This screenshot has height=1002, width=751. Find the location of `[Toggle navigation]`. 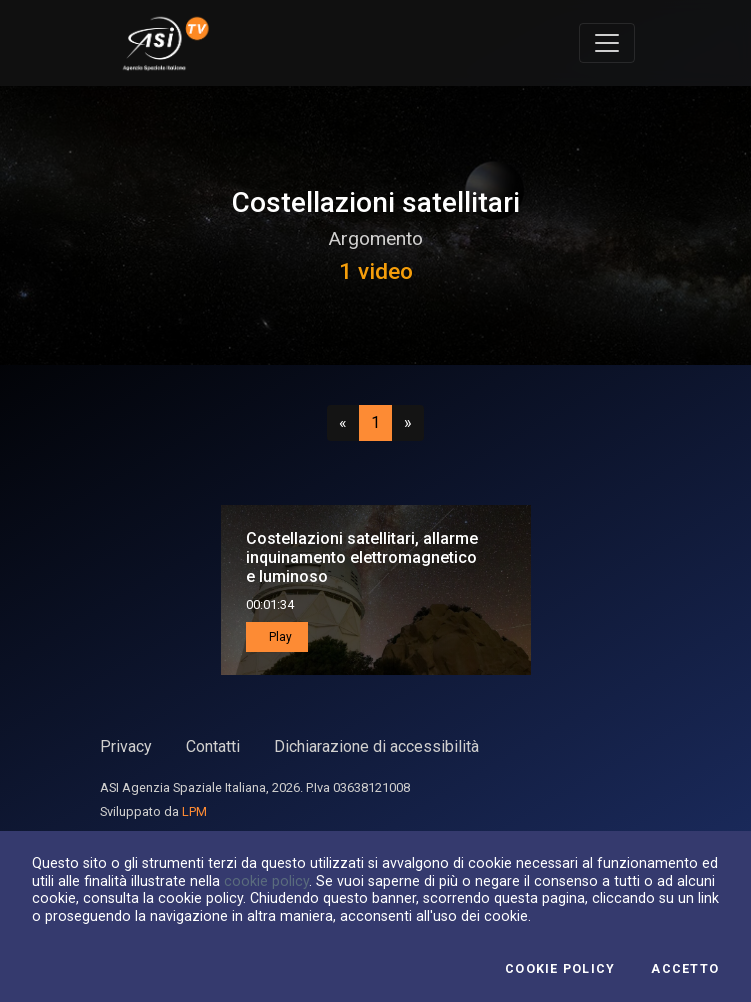

[Toggle navigation] is located at coordinates (607, 43).